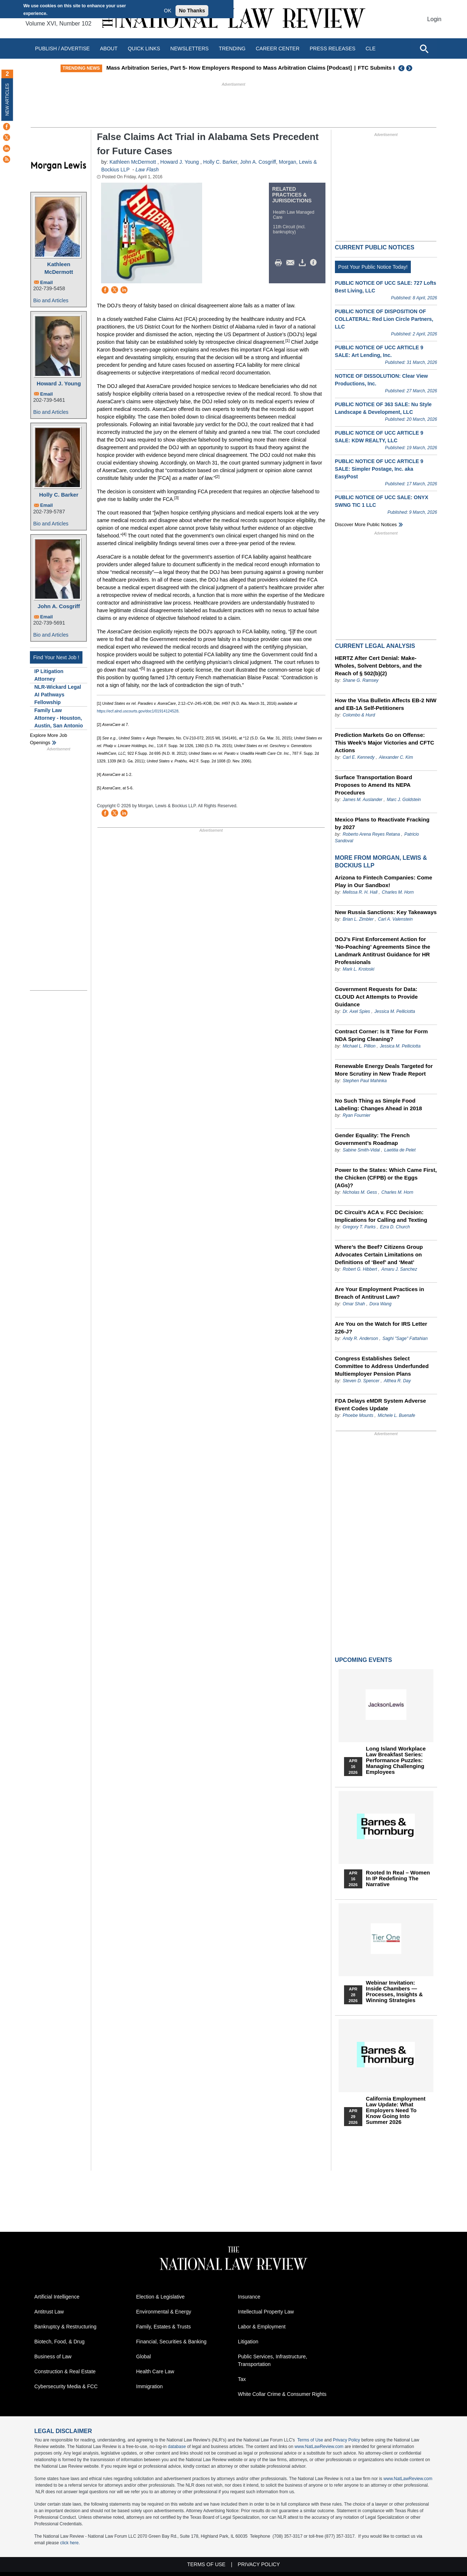 Image resolution: width=467 pixels, height=2576 pixels. I want to click on Antitrust Law, so click(49, 2312).